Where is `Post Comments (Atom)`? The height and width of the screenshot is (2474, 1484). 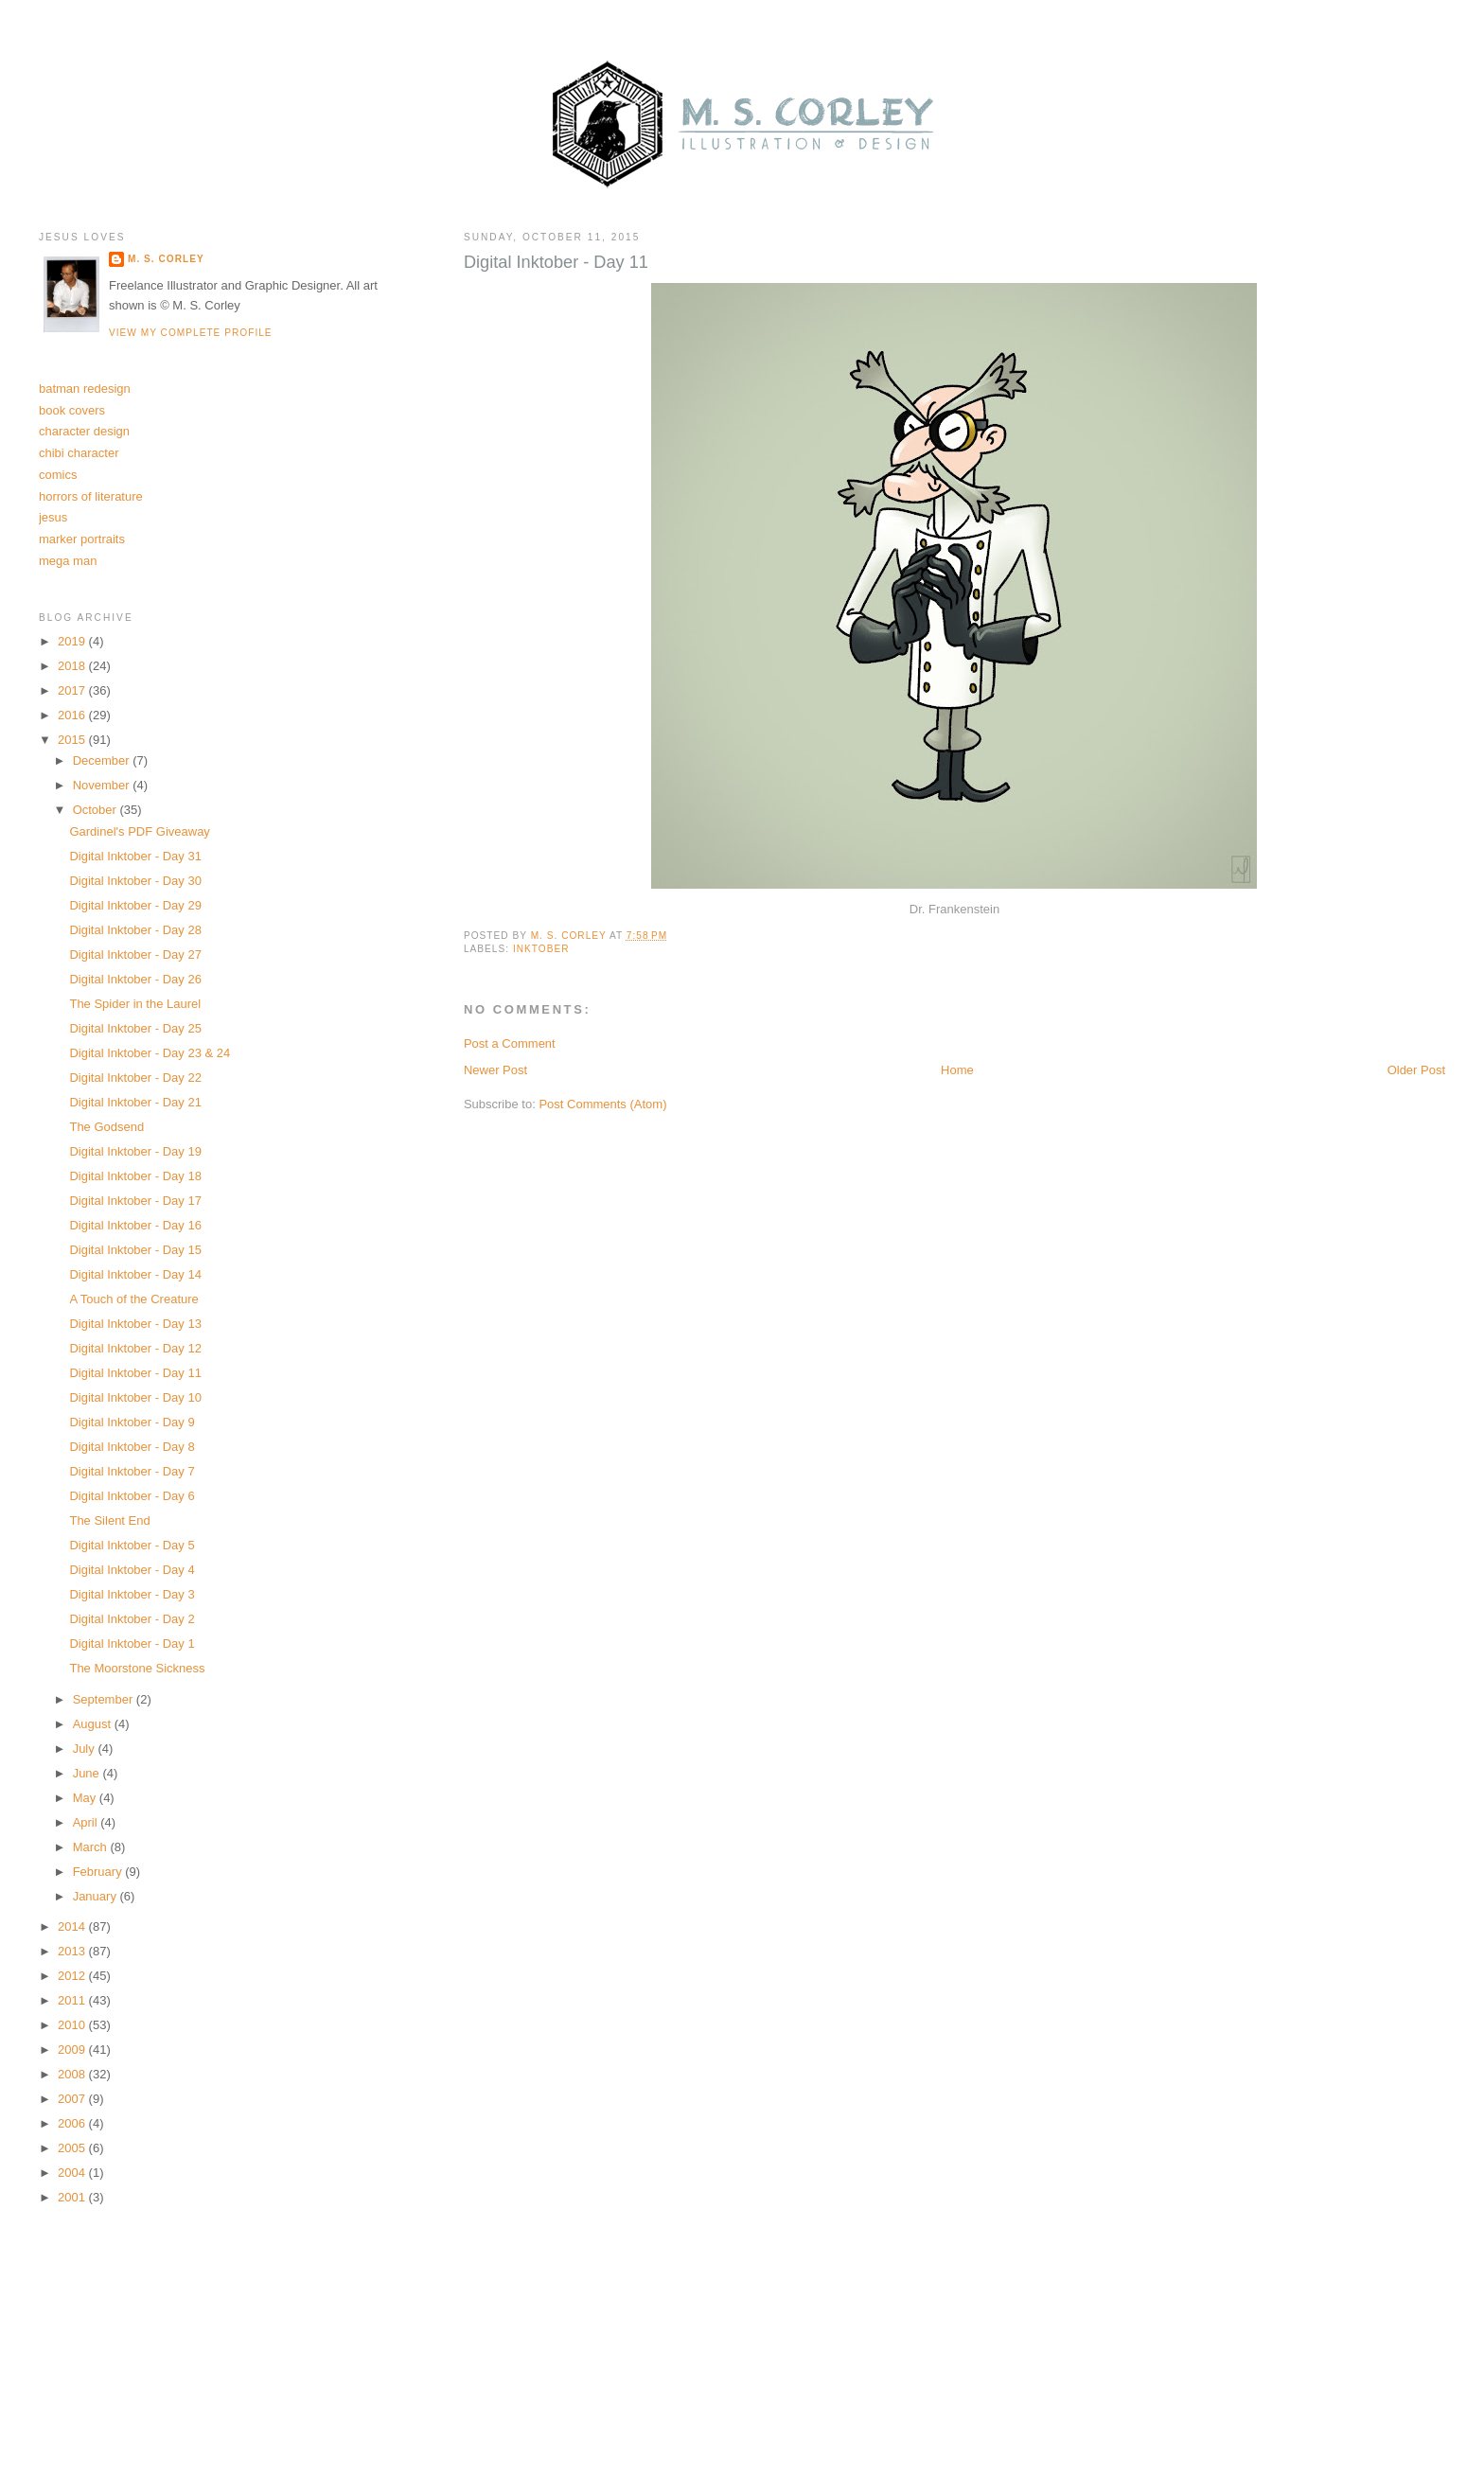 Post Comments (Atom) is located at coordinates (602, 1104).